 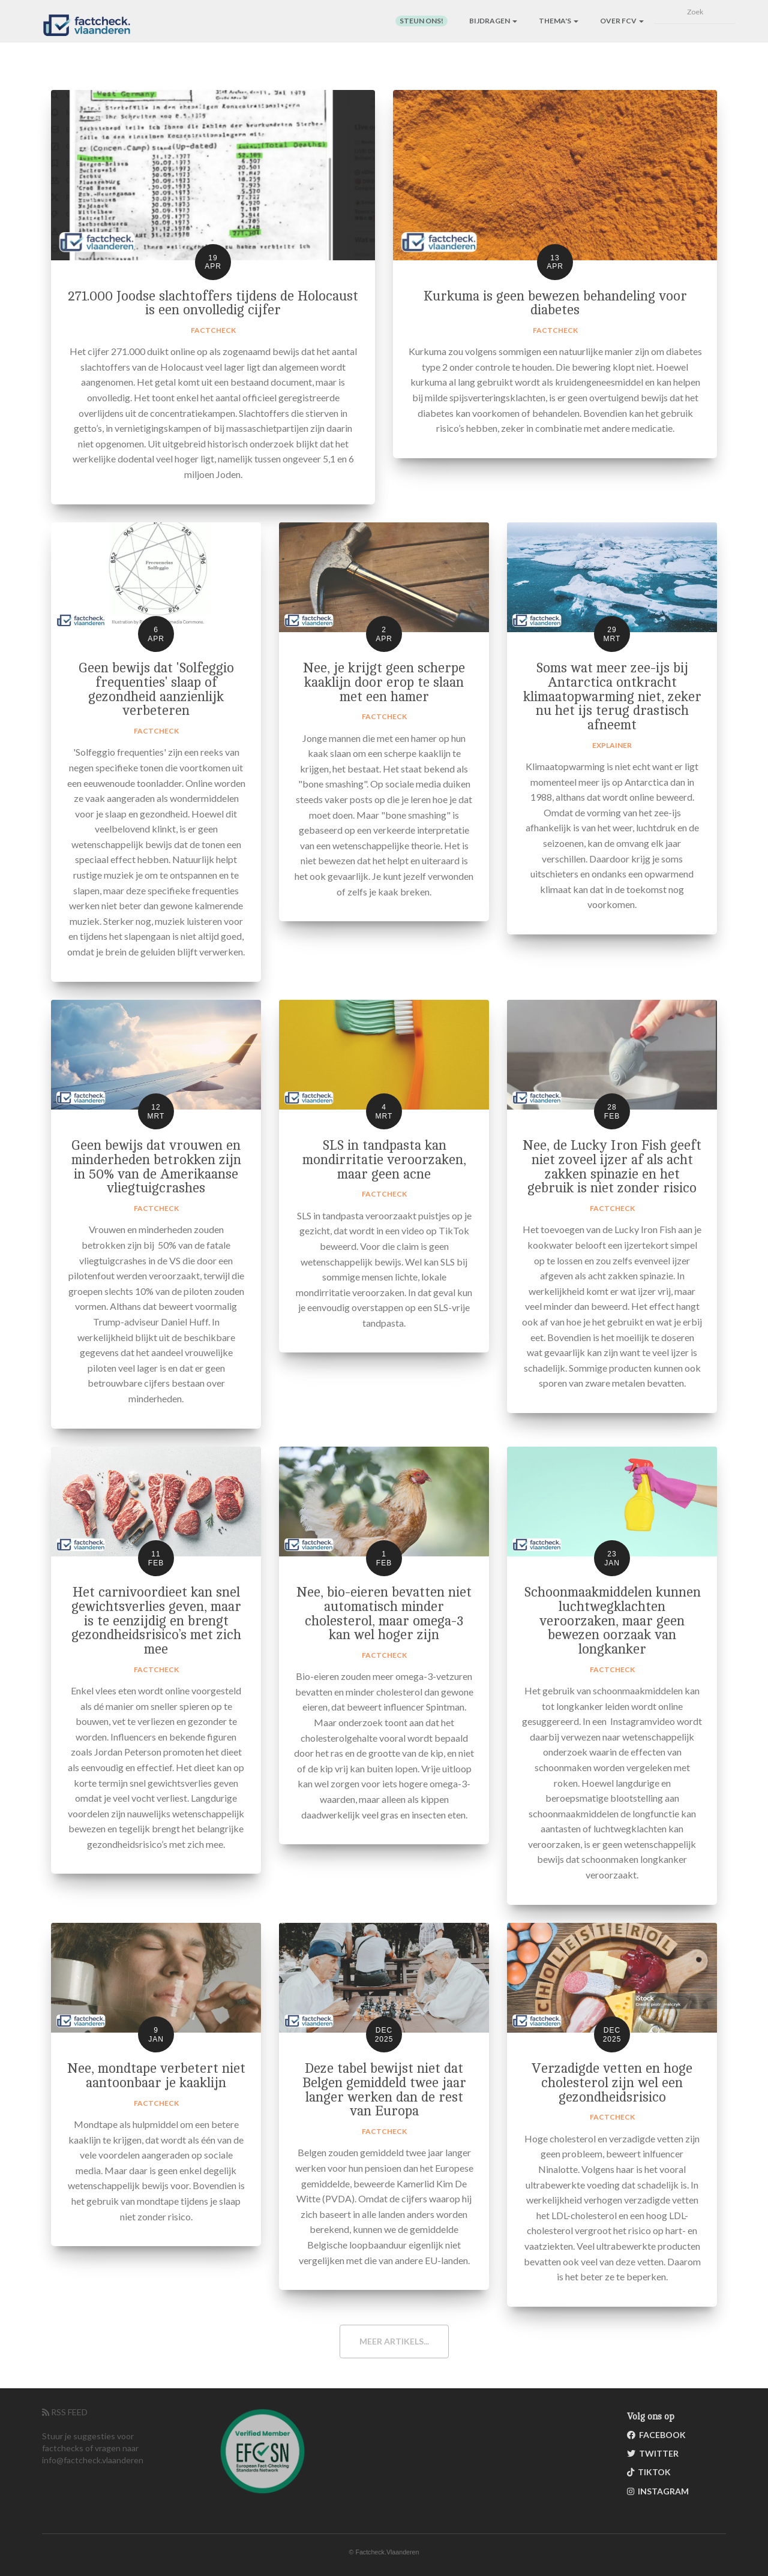 I want to click on RSS FEED, so click(x=65, y=2412).